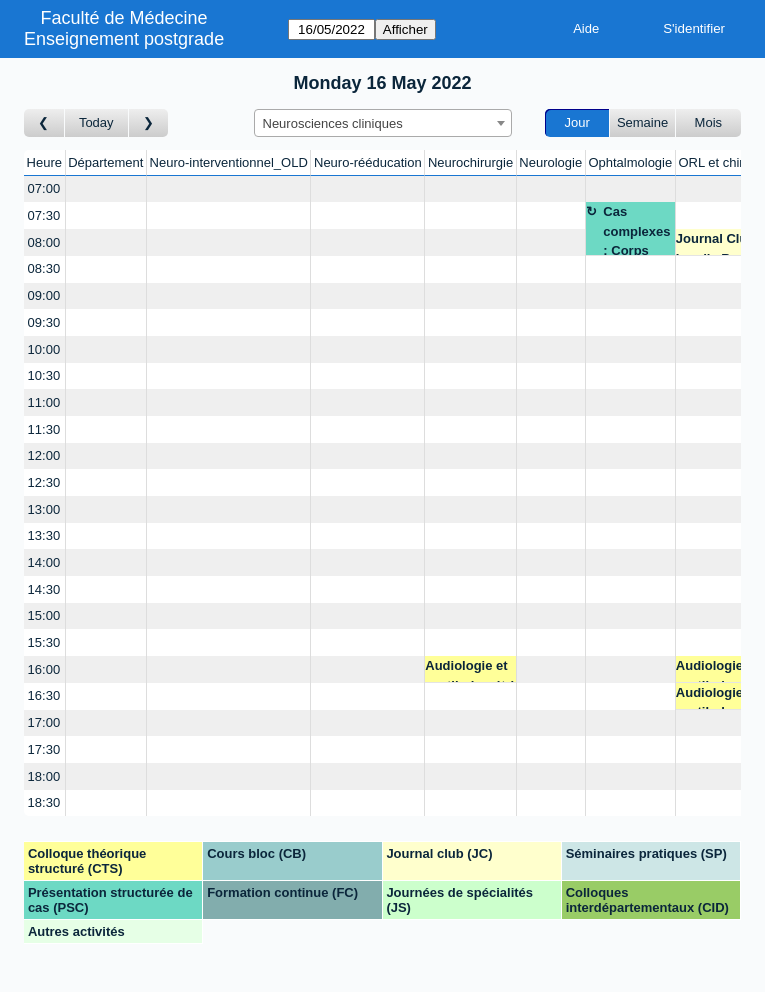  I want to click on 15:00, so click(44, 615).